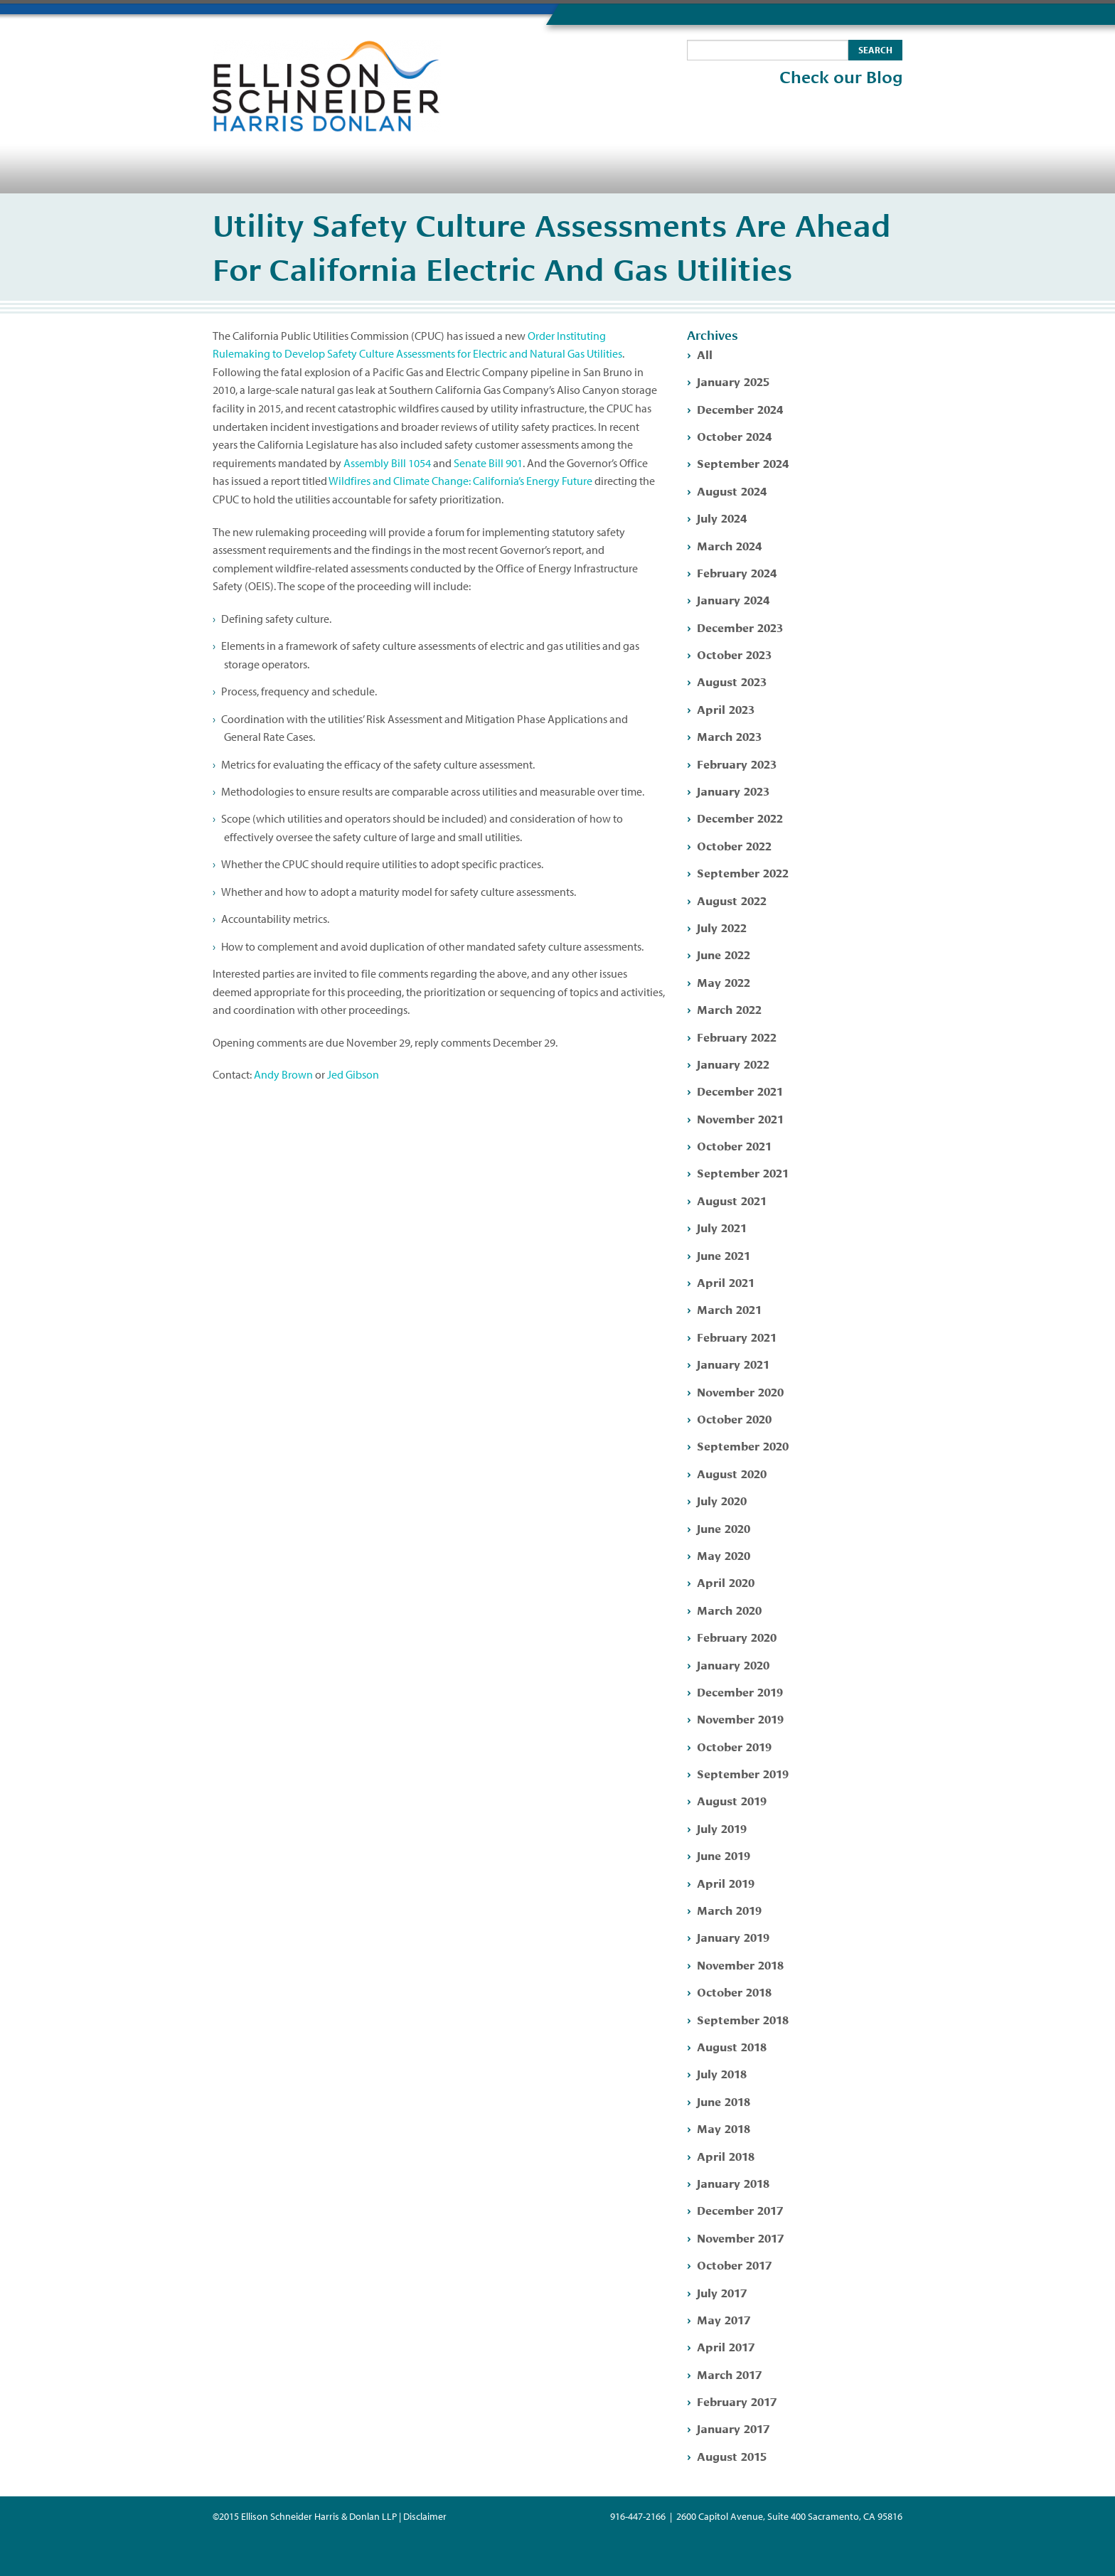 This screenshot has width=1115, height=2576. What do you see at coordinates (353, 1074) in the screenshot?
I see `Jed Gibson` at bounding box center [353, 1074].